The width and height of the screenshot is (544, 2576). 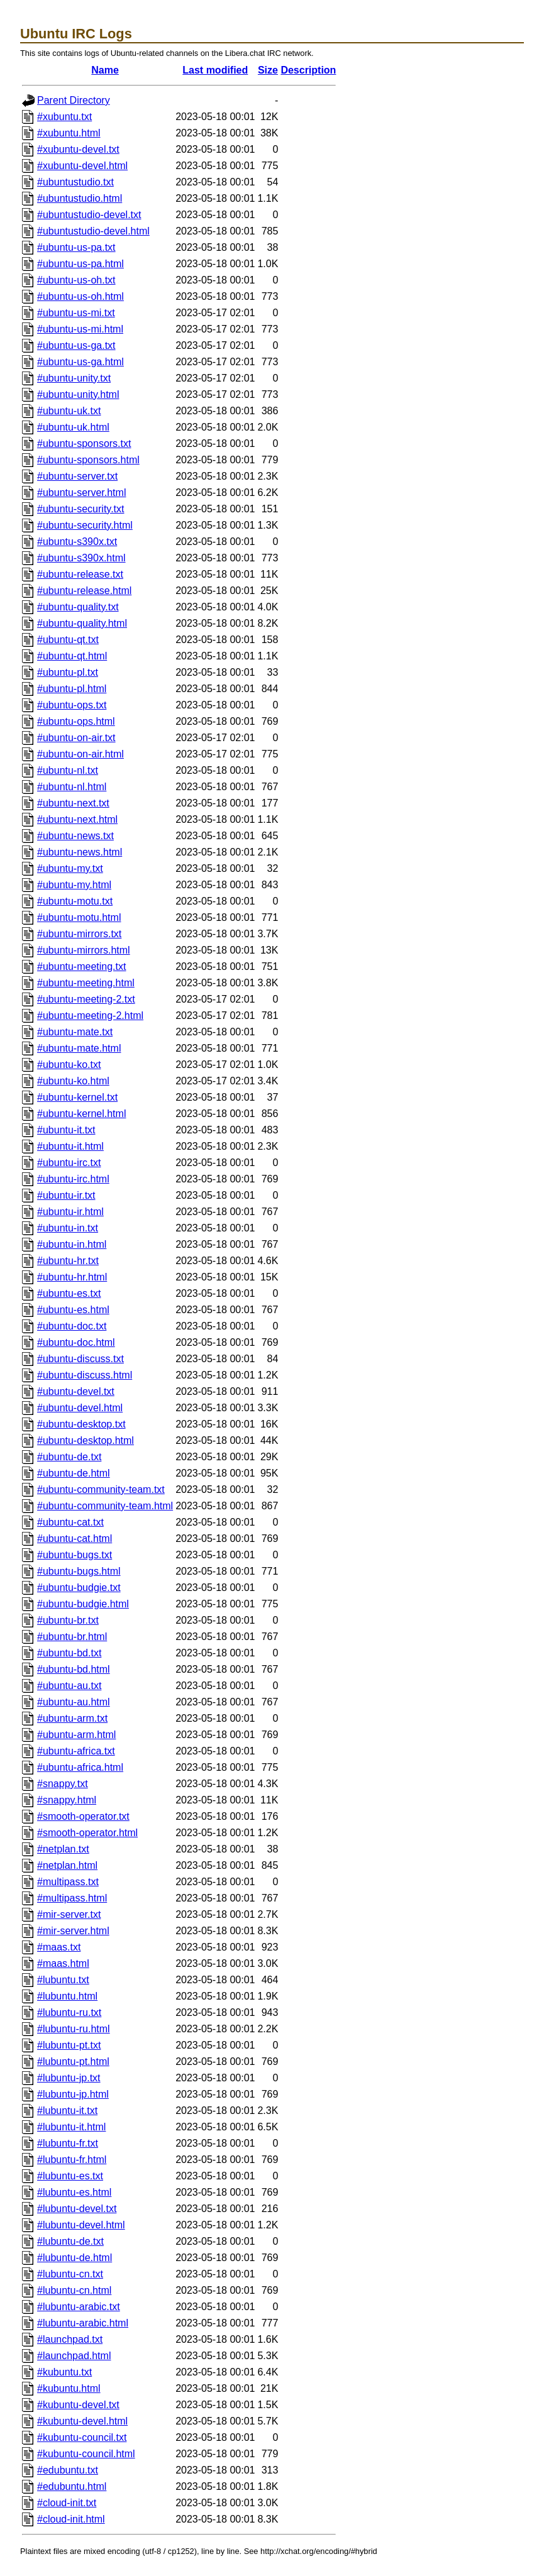 What do you see at coordinates (101, 1489) in the screenshot?
I see `#ubuntu-community-team.txt` at bounding box center [101, 1489].